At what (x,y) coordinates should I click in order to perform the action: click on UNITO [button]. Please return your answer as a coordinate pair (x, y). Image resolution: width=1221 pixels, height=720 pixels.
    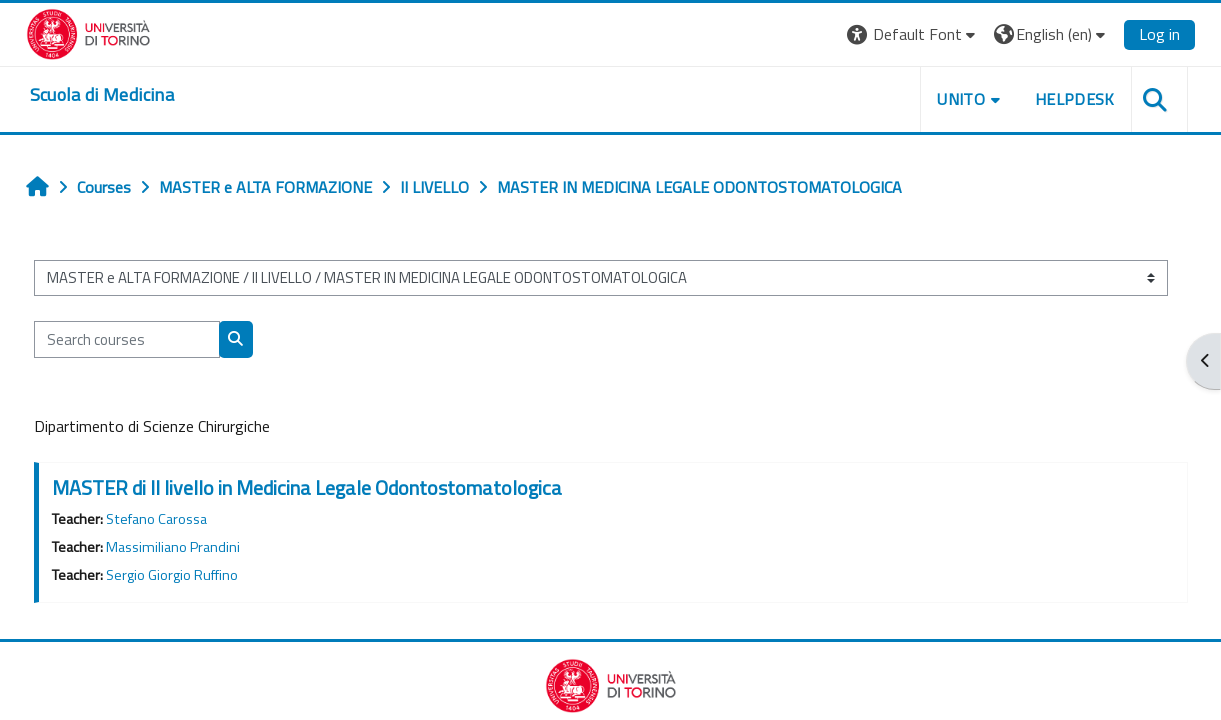
    Looking at the image, I should click on (961, 99).